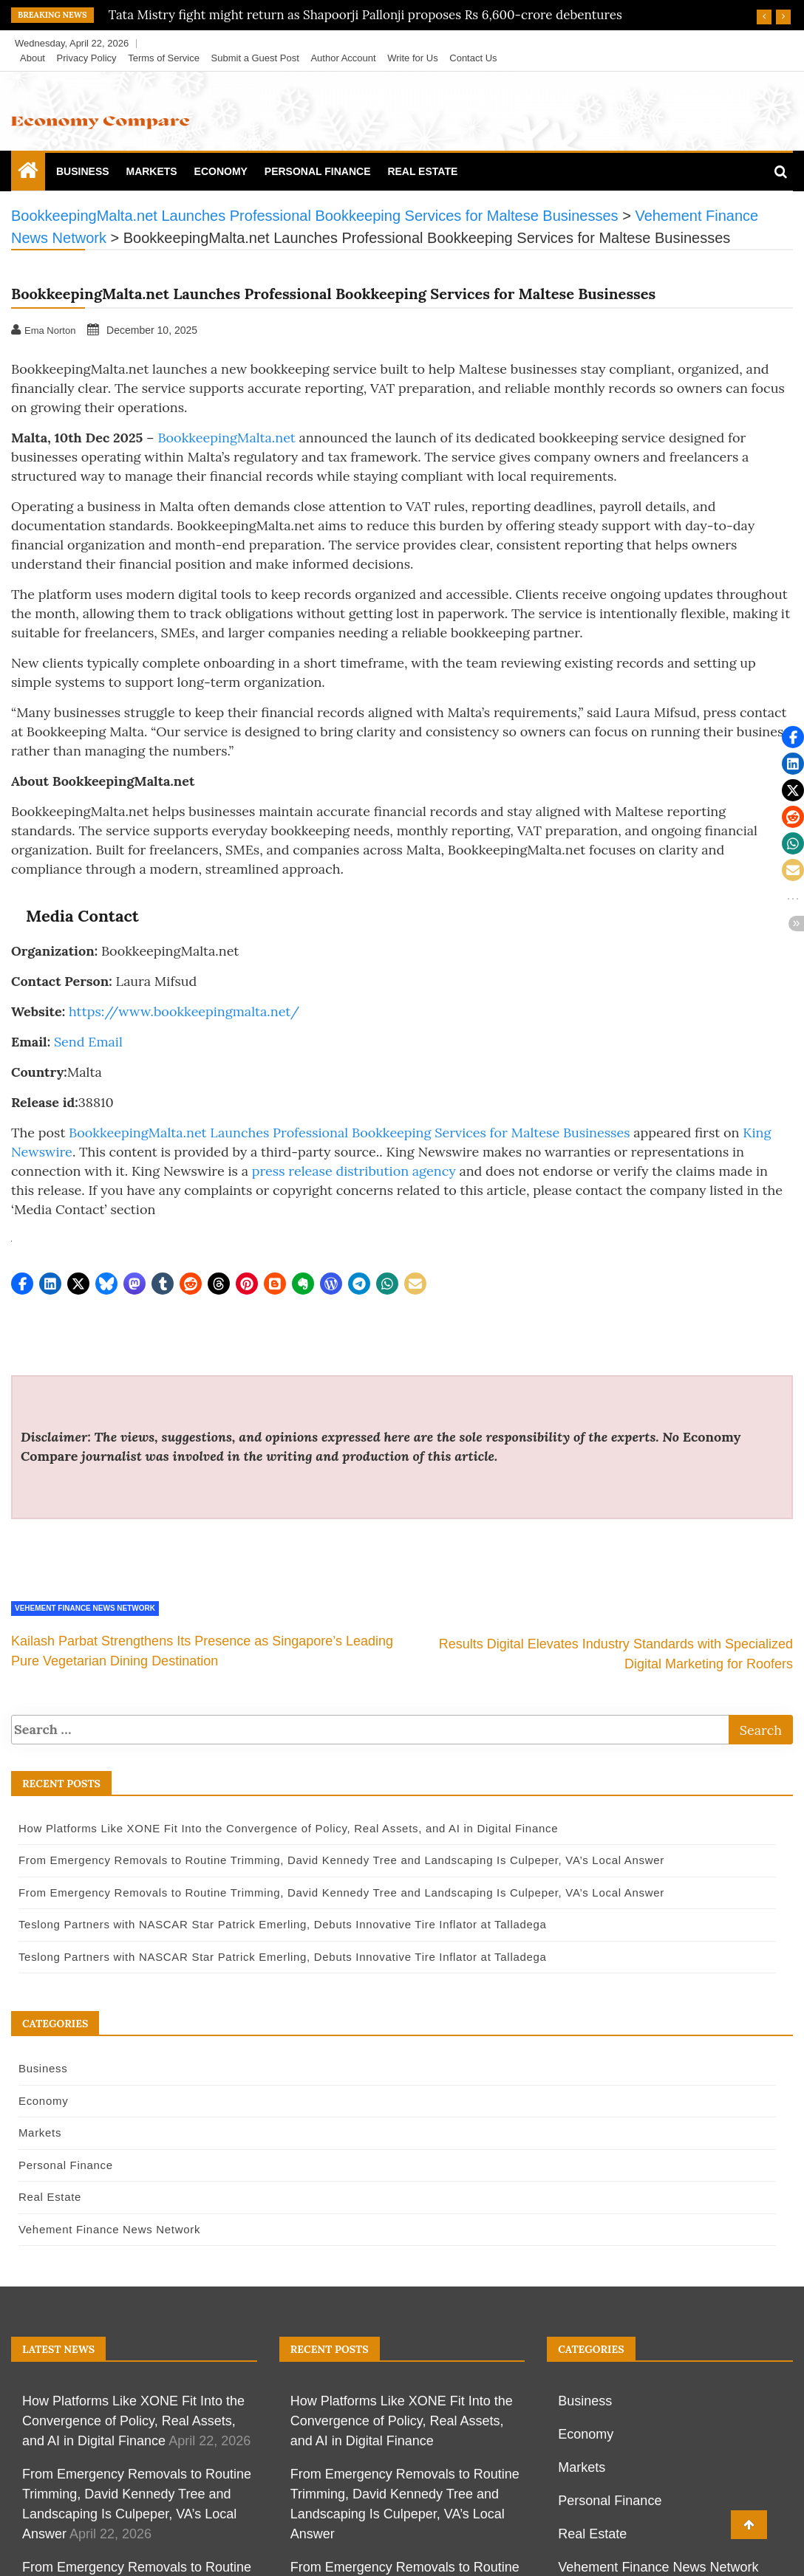 Image resolution: width=804 pixels, height=2576 pixels. I want to click on Business, so click(82, 171).